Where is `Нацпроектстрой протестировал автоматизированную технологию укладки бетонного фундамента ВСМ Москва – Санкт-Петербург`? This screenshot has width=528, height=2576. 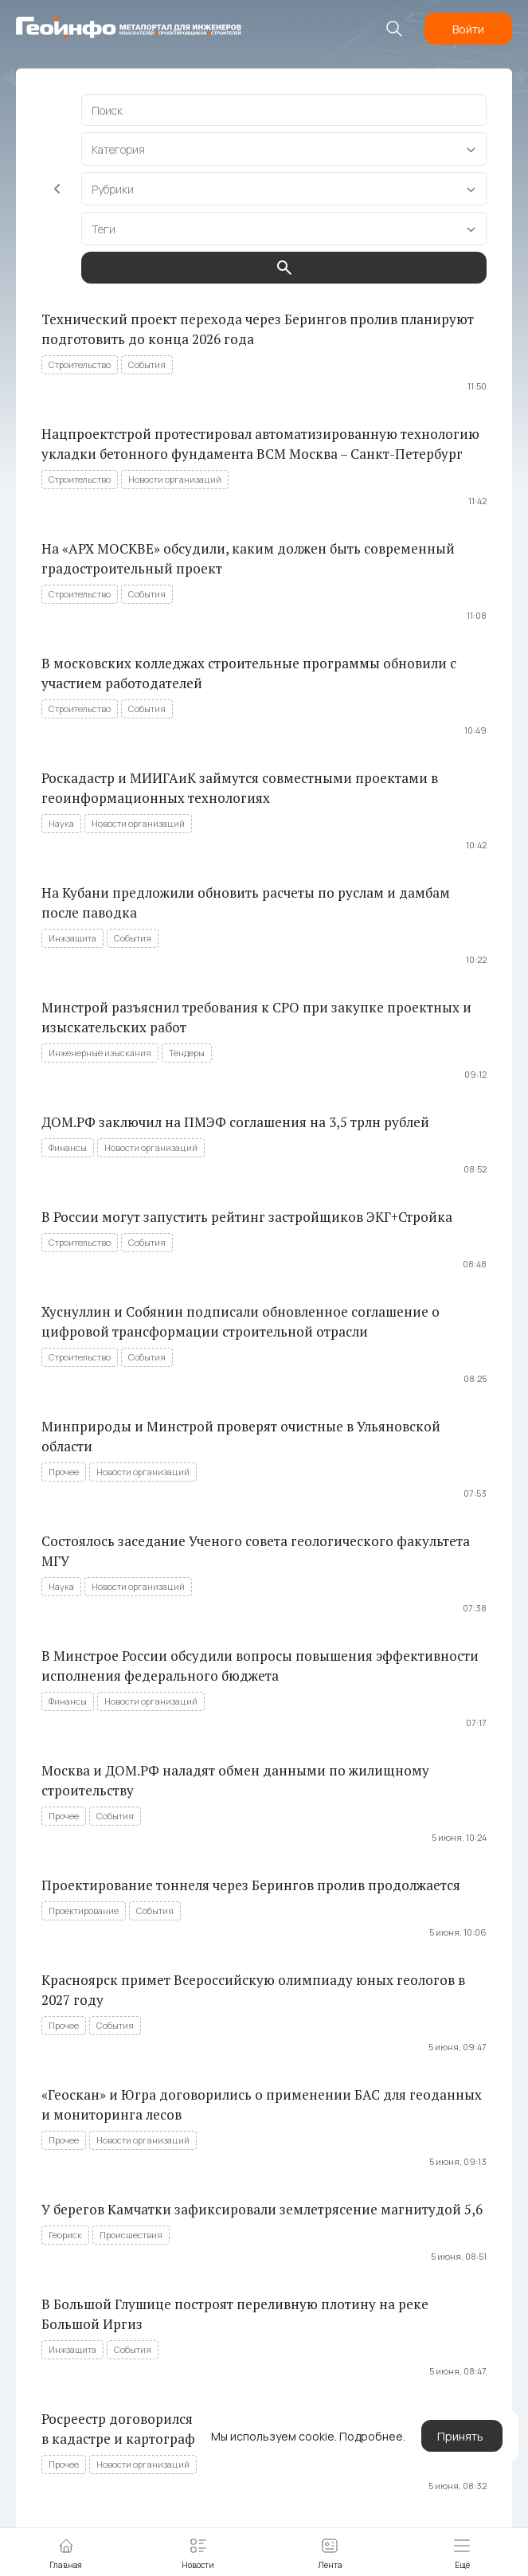
Нацпроектстрой протестировал автоматизированную технологию укладки бетонного фундамента ВСМ Москва – Санкт-Петербург is located at coordinates (260, 444).